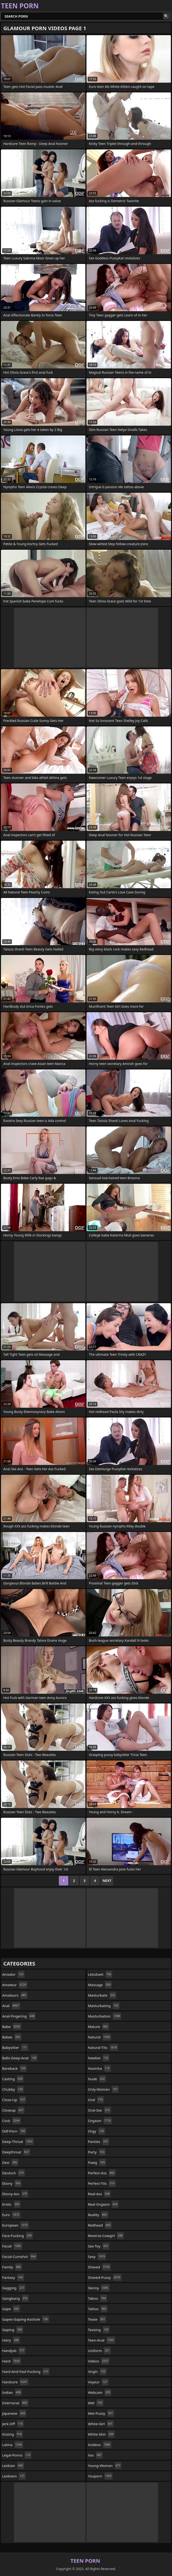 This screenshot has width=172, height=2576. What do you see at coordinates (12, 2392) in the screenshot?
I see `indian` at bounding box center [12, 2392].